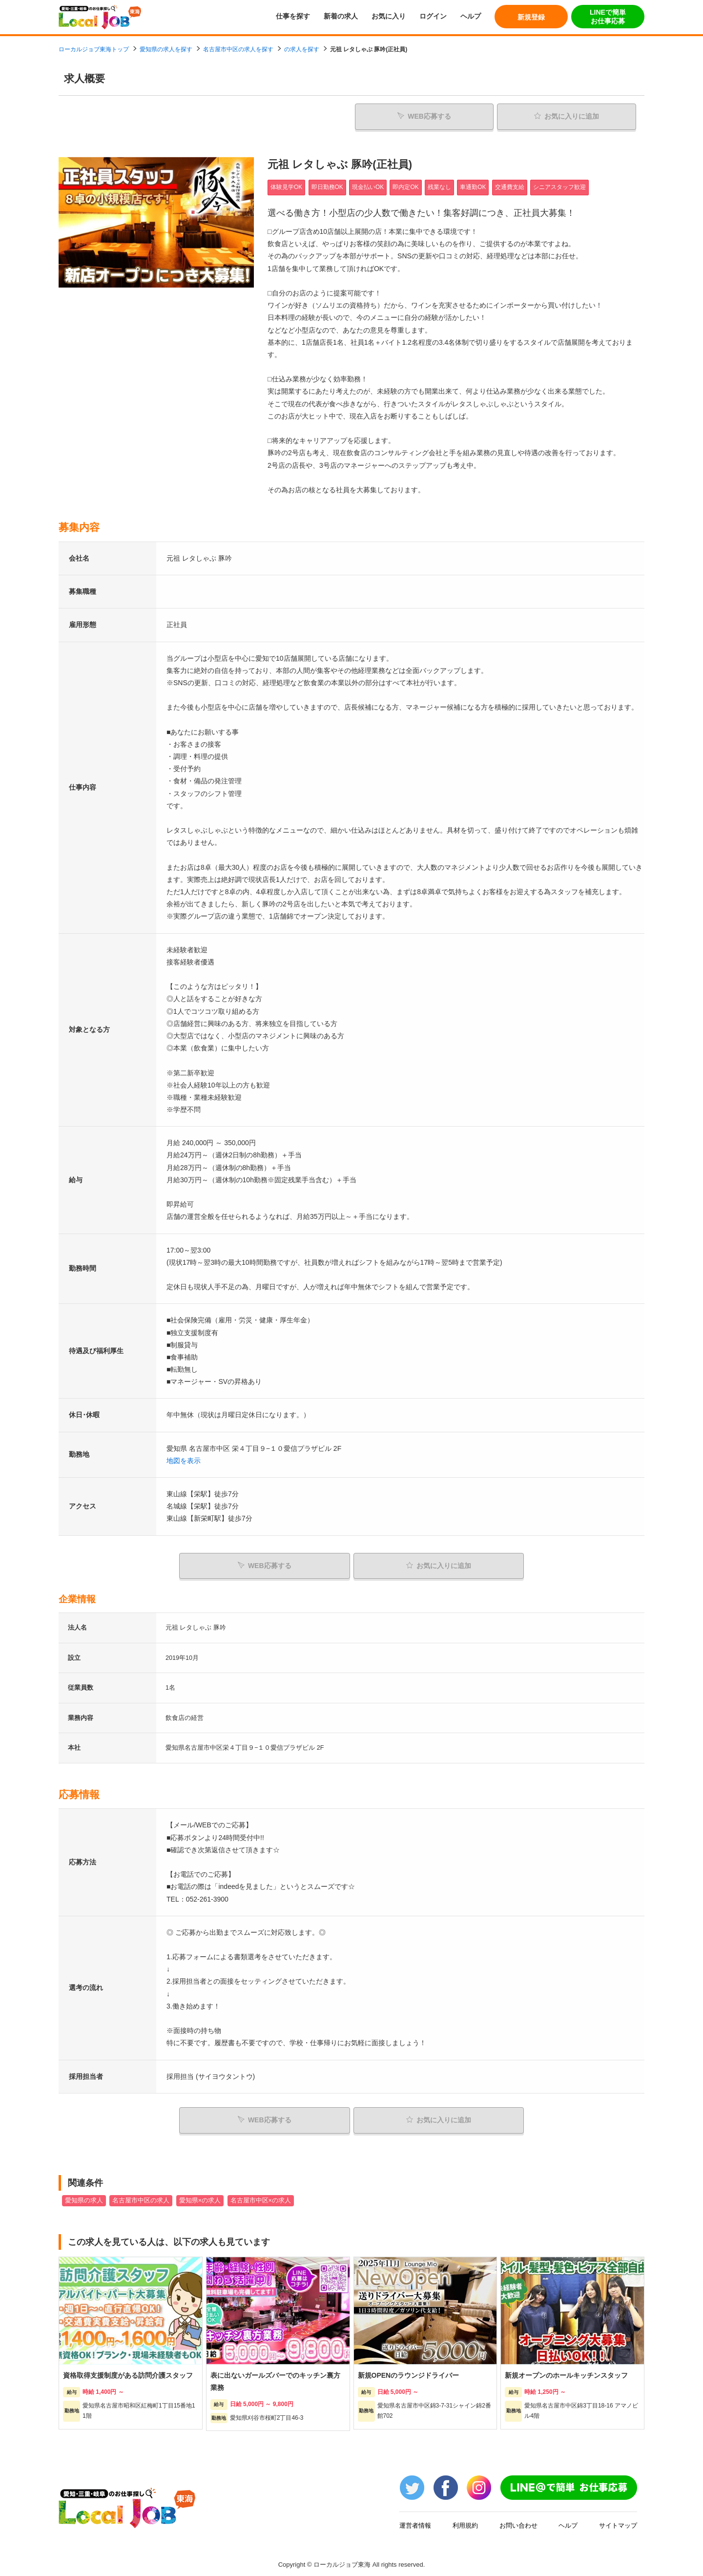  What do you see at coordinates (433, 16) in the screenshot?
I see `ログイン` at bounding box center [433, 16].